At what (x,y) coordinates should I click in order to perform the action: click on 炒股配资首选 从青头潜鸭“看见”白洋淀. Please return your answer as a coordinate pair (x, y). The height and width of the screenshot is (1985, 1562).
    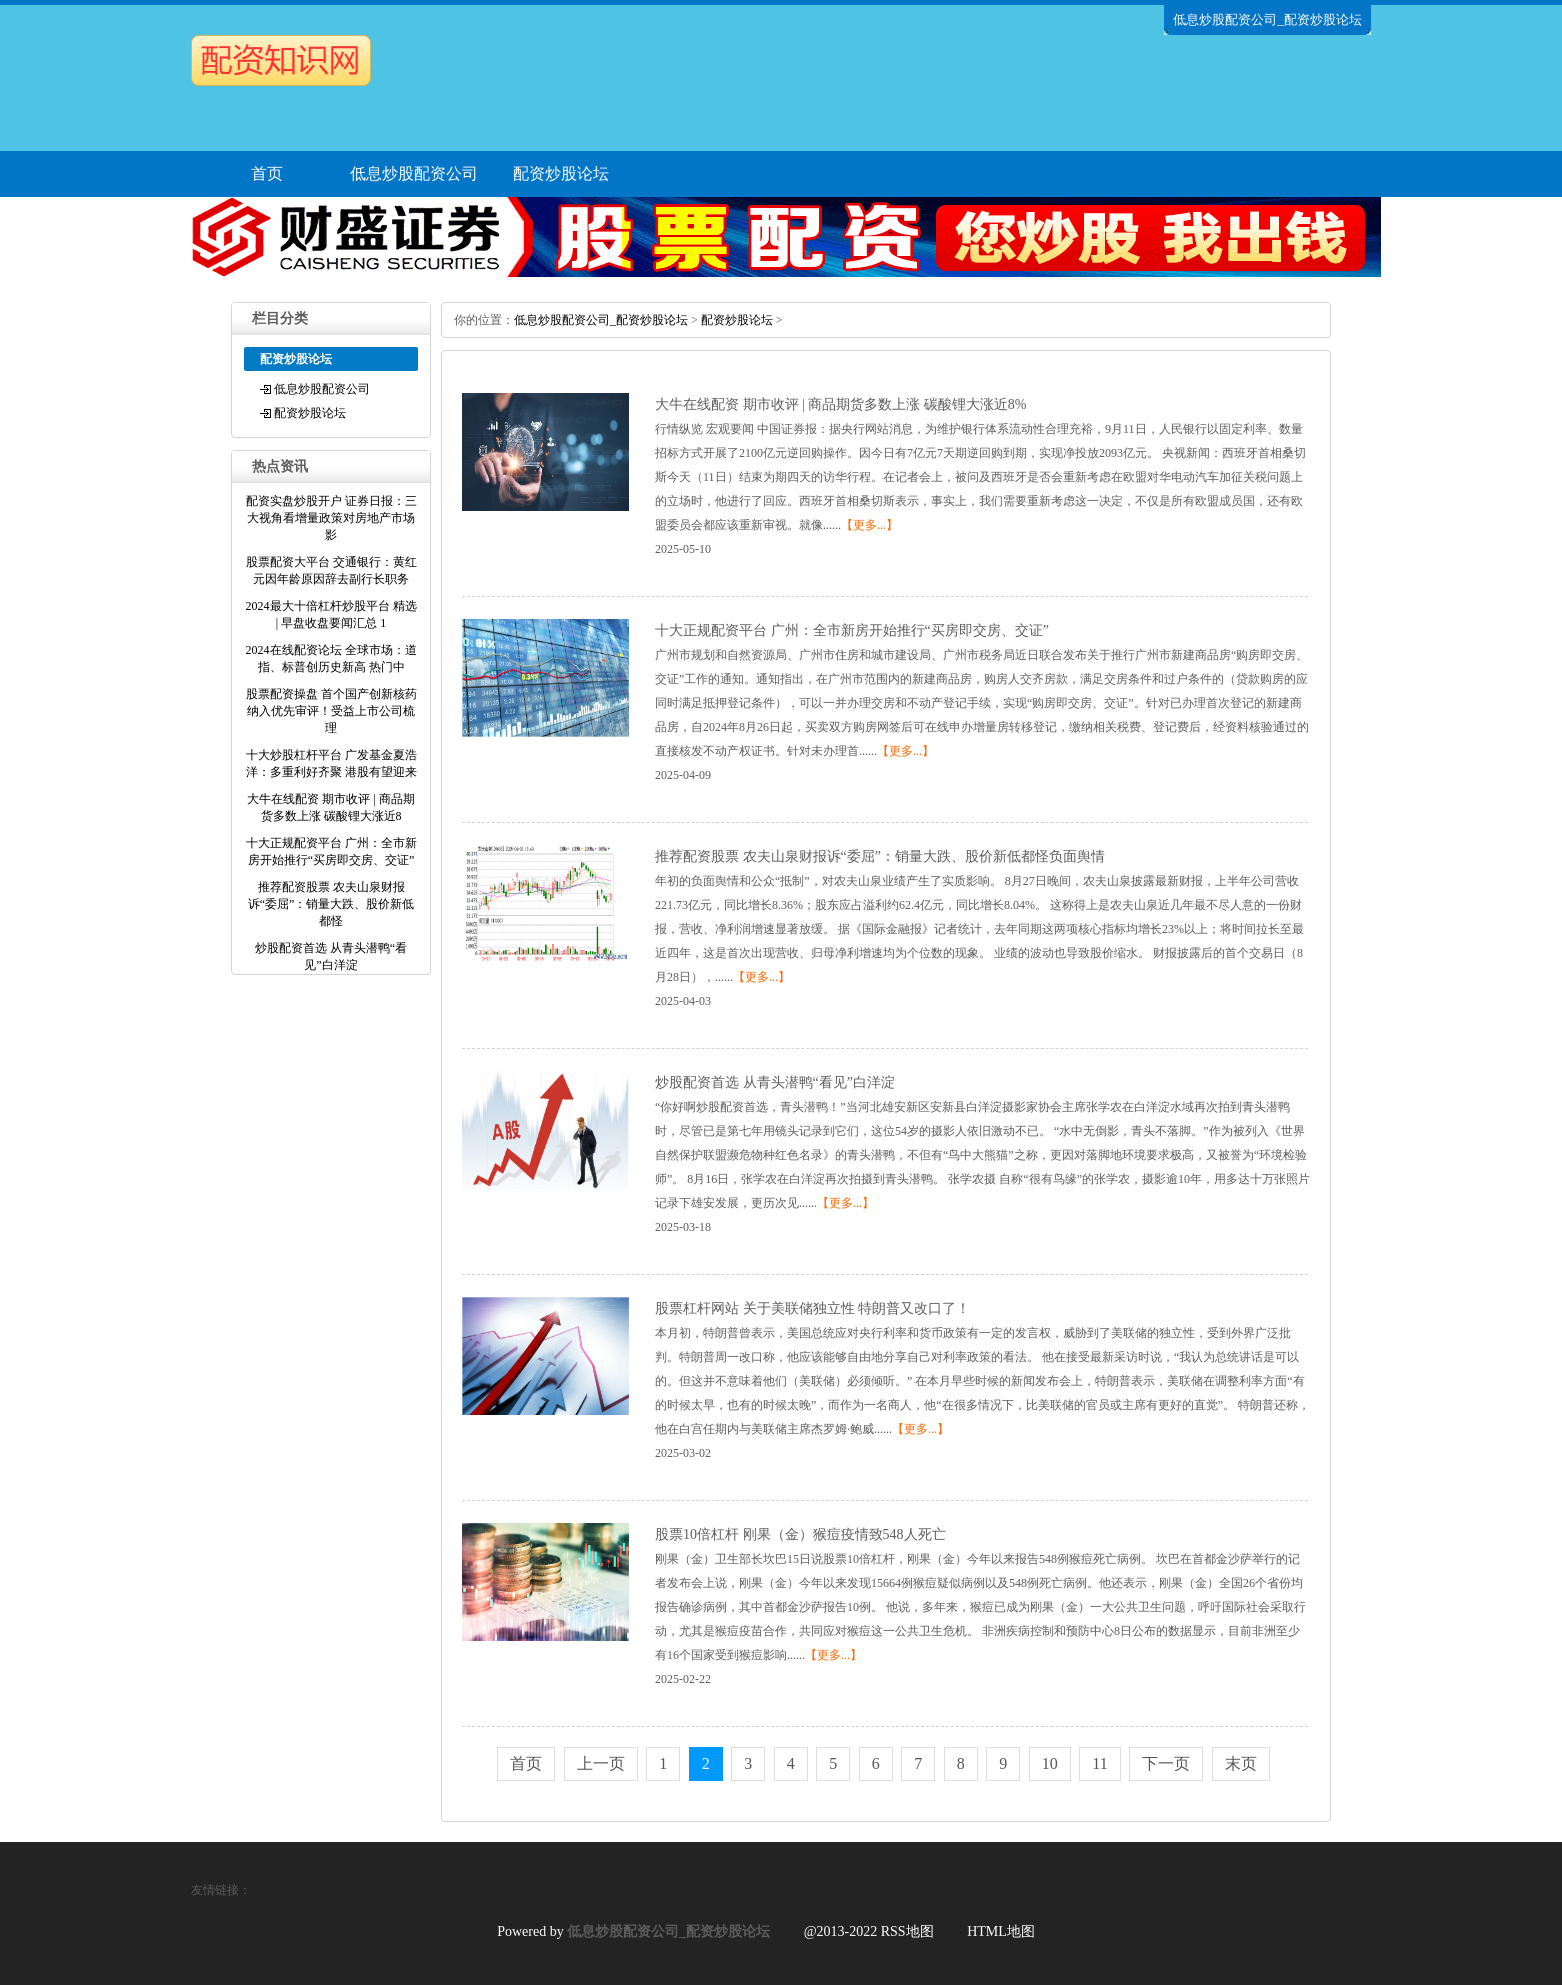
    Looking at the image, I should click on (775, 1082).